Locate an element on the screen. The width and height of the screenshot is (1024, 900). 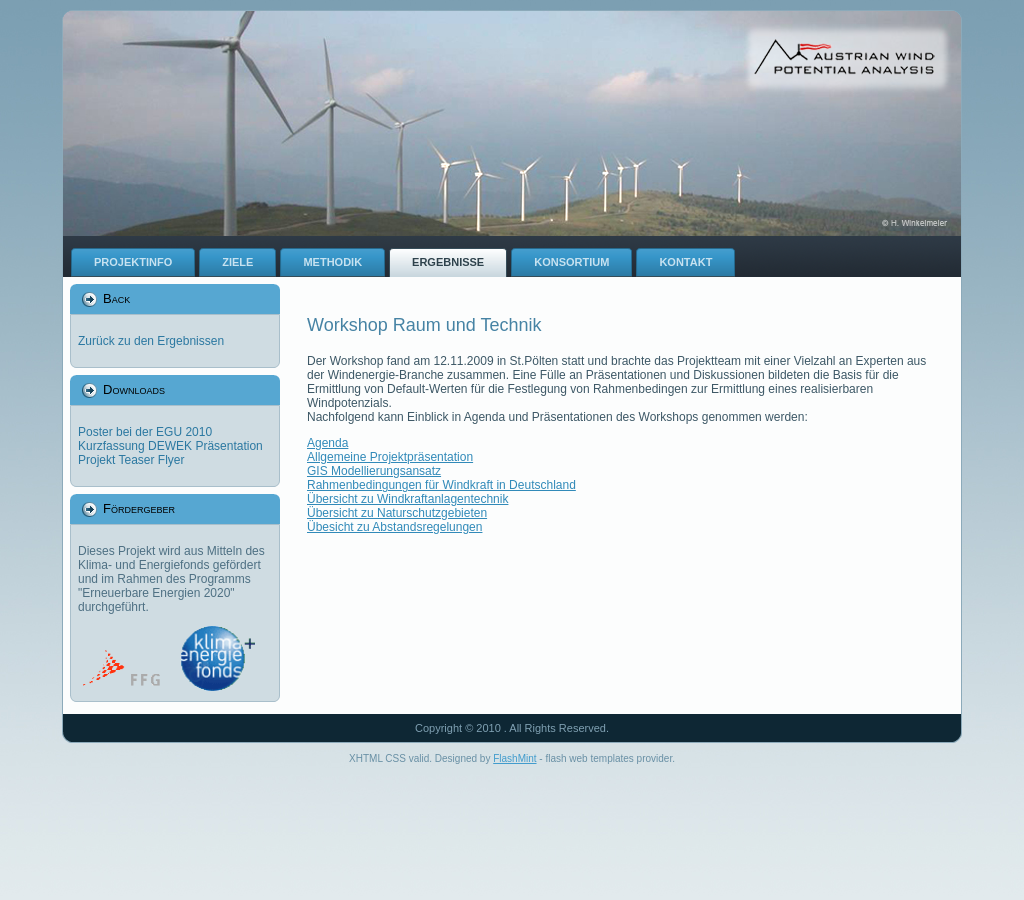
Projekt Teaser Flyer is located at coordinates (131, 460).